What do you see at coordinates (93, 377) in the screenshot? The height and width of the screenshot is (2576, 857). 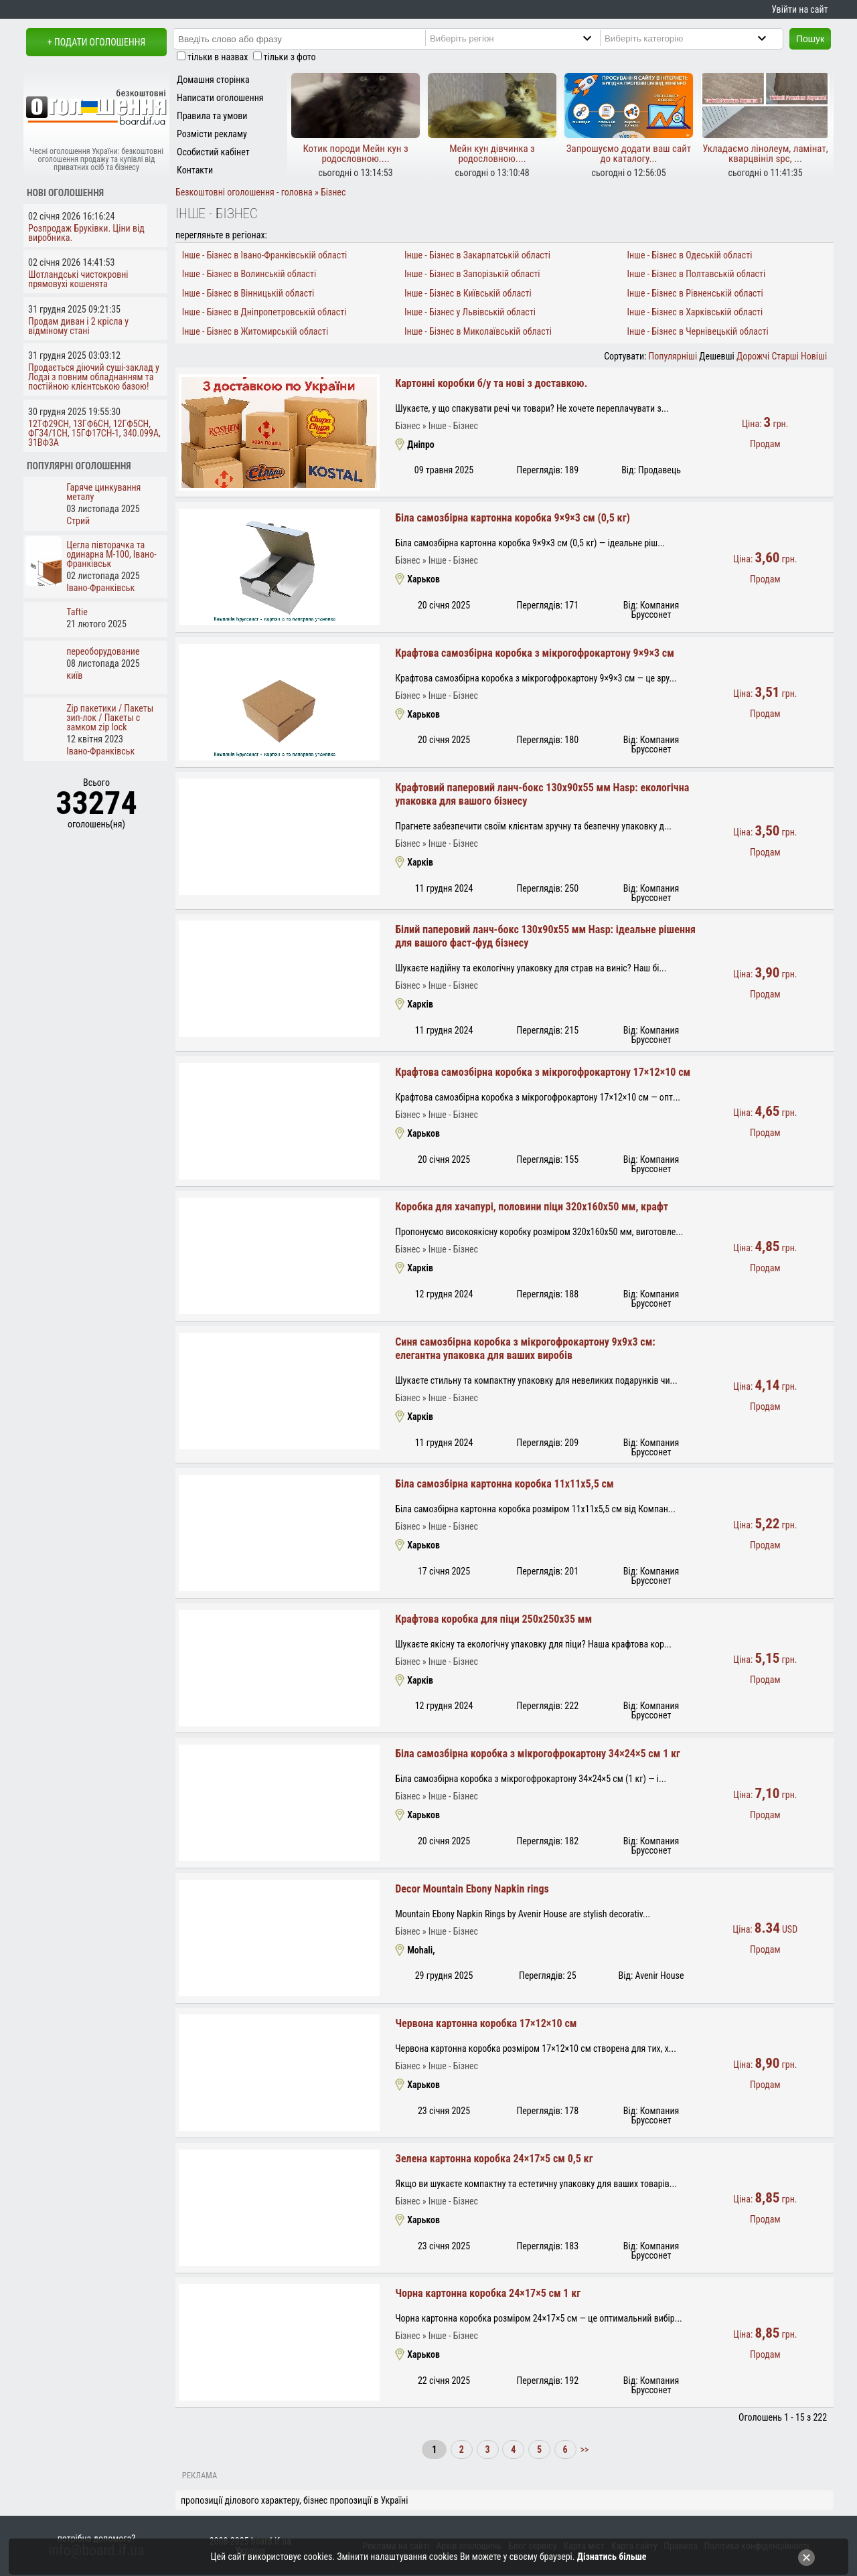 I see `Продається діючий суші-заклад у Лодзі з повним обладнанням та постійною клієнтською базою!` at bounding box center [93, 377].